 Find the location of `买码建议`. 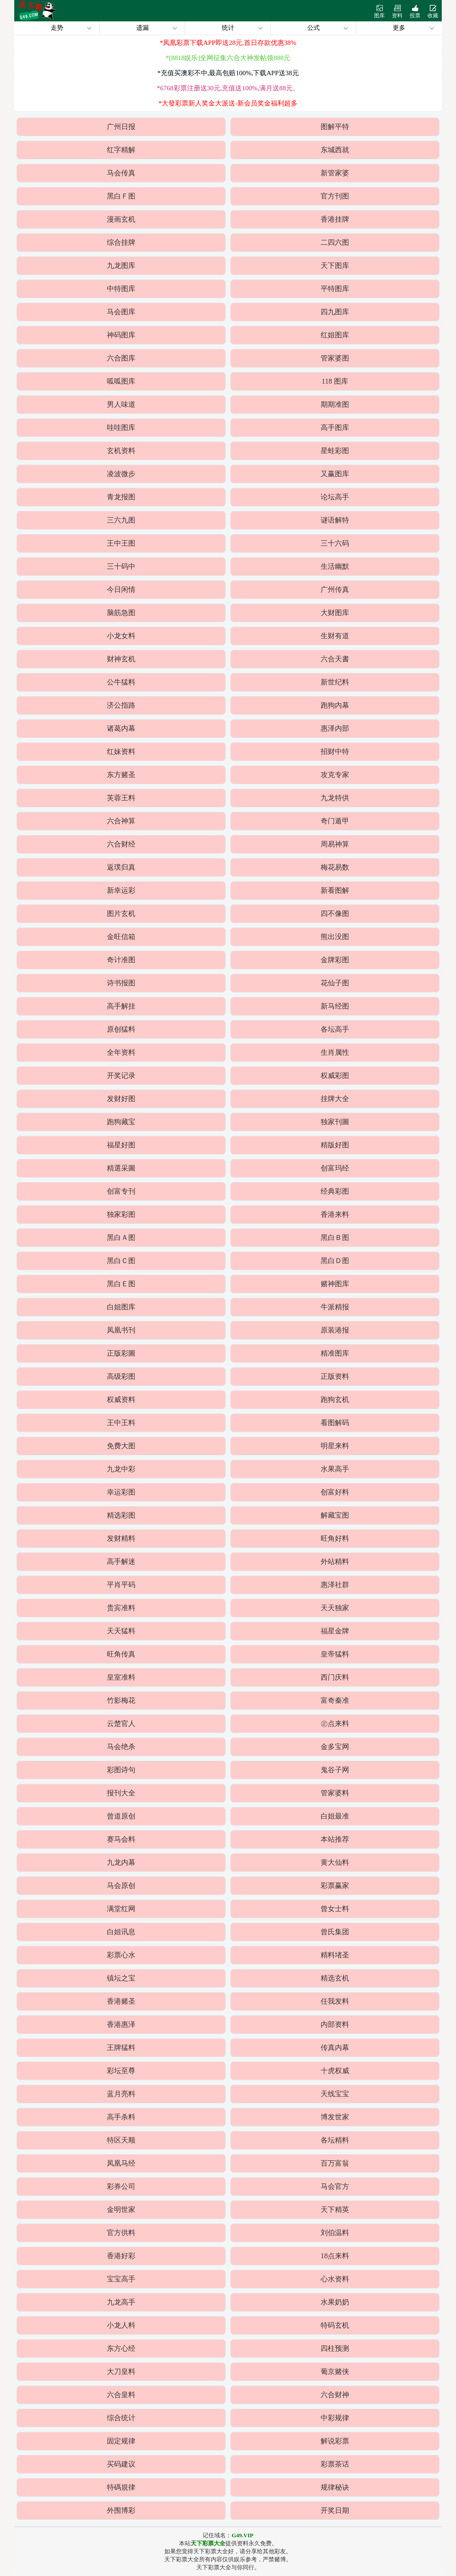

买码建议 is located at coordinates (121, 2464).